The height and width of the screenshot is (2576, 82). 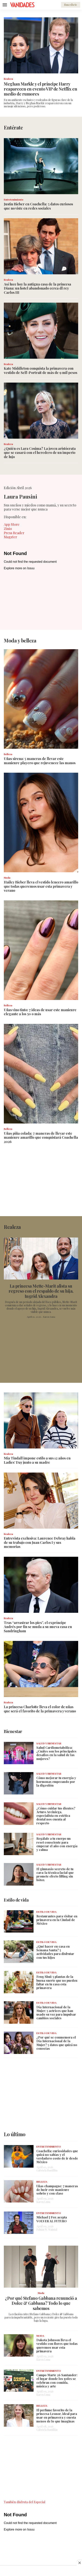 I want to click on Uñas champagne: 7 maneras de lucir este manicure sobrio y con clase, so click(x=57, y=2189).